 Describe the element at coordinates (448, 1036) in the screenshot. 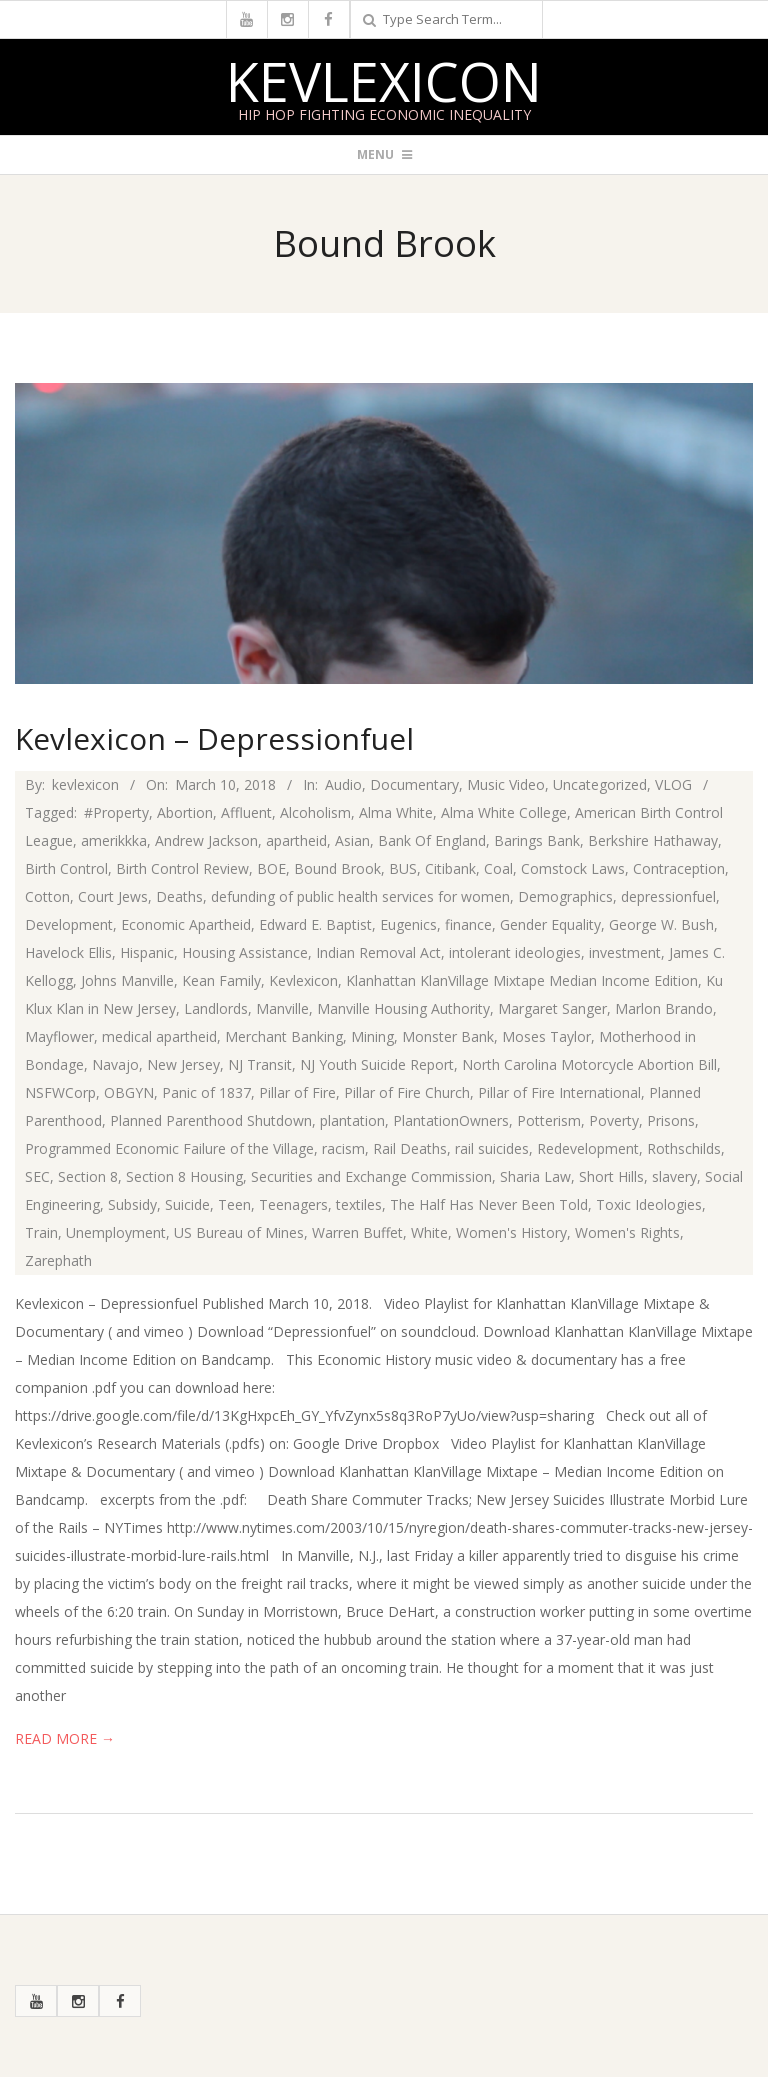

I see `Monster Bank` at that location.